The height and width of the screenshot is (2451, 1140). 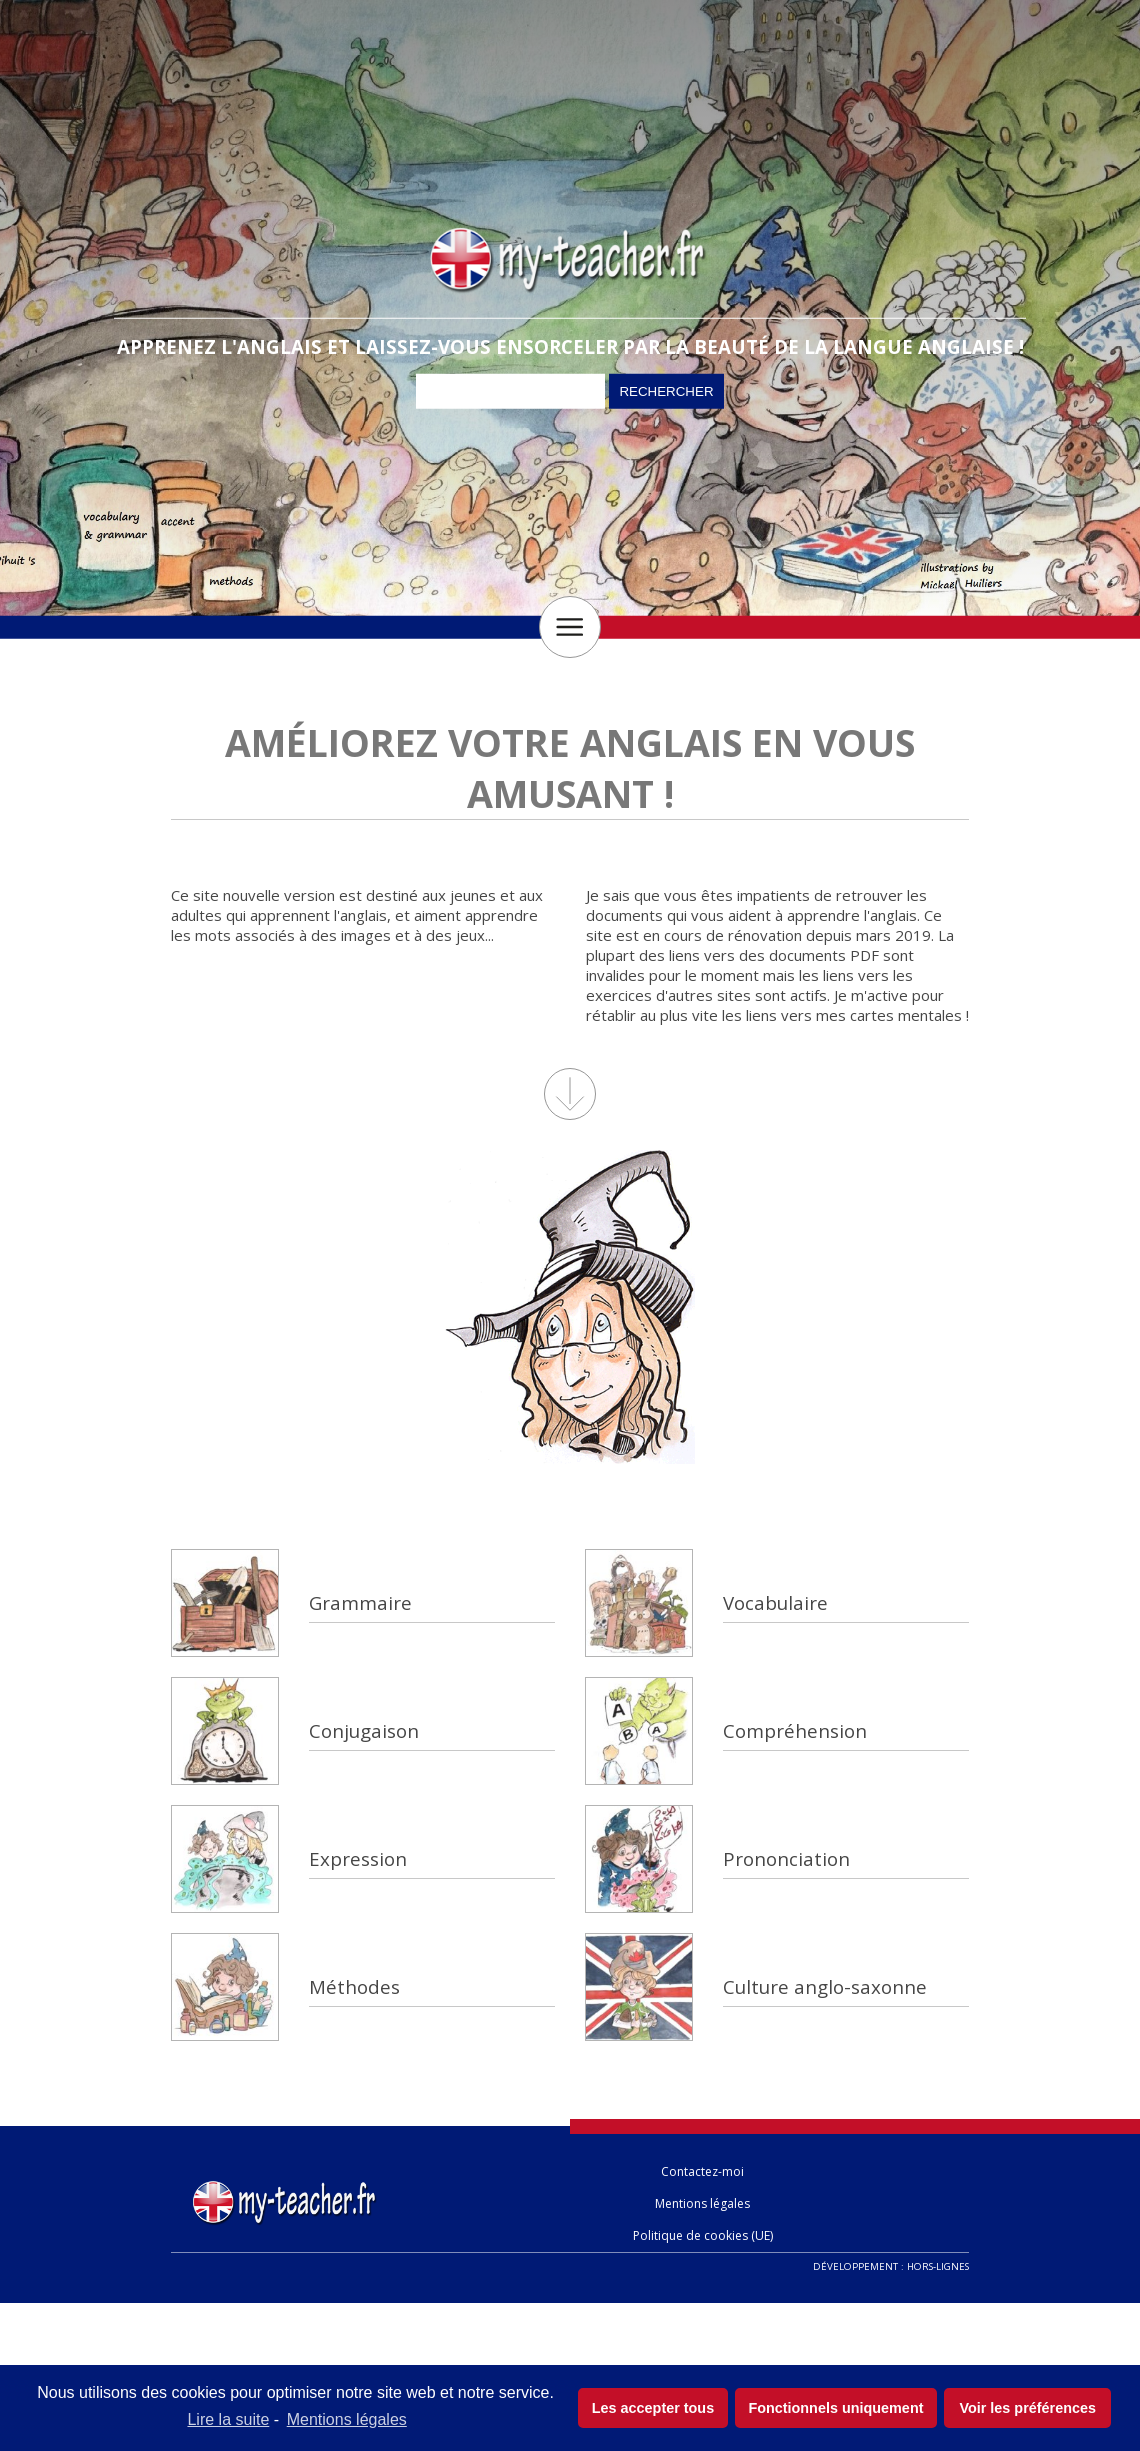 What do you see at coordinates (347, 2419) in the screenshot?
I see `Mentions légales [learn more about privacy in our impressum]` at bounding box center [347, 2419].